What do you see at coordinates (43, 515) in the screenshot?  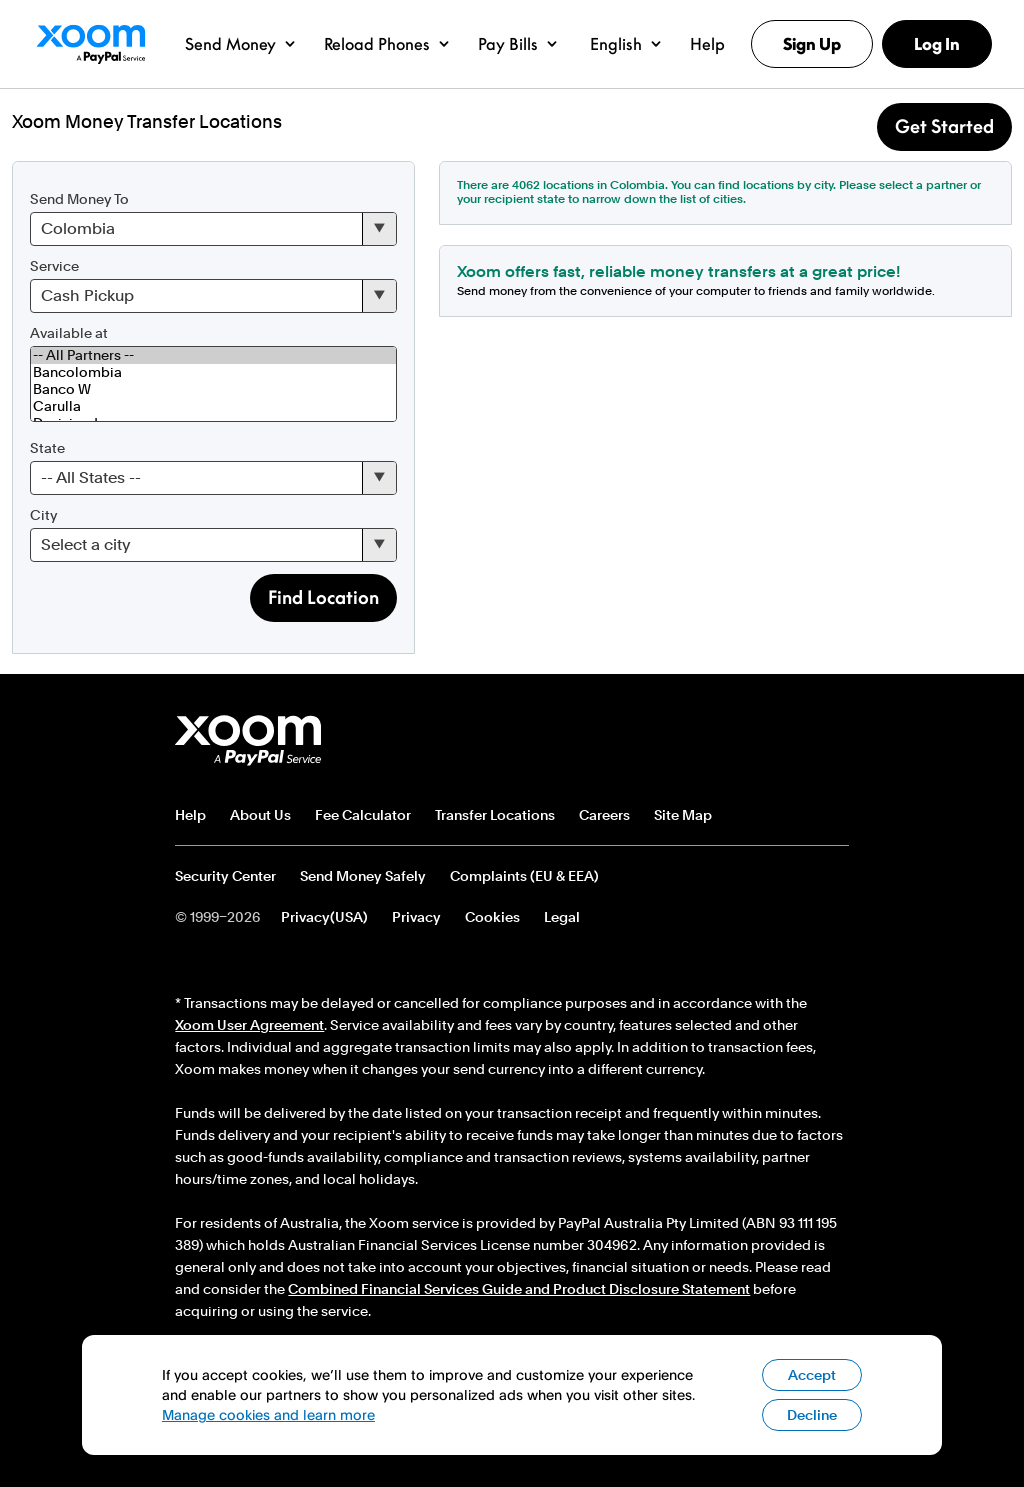 I see `City` at bounding box center [43, 515].